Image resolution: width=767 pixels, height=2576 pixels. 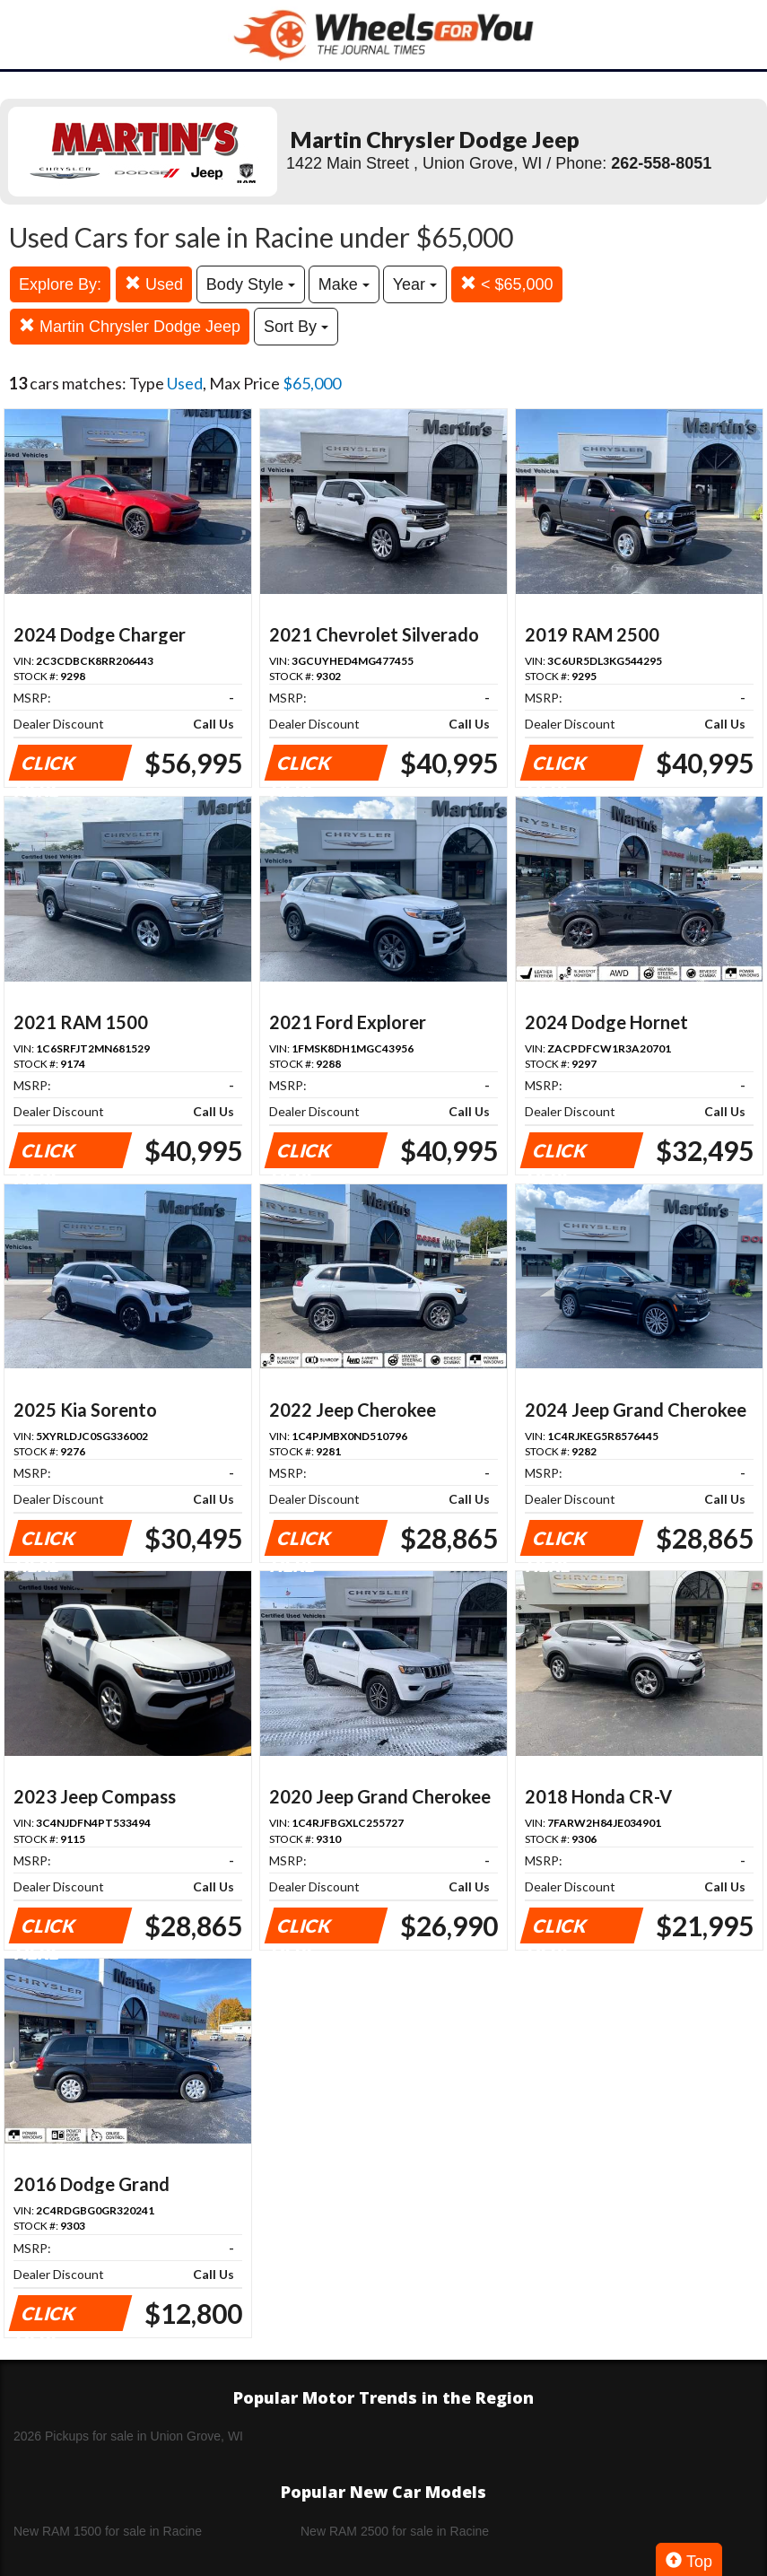 I want to click on New RAM 1500 for sale in Racine, so click(x=107, y=2531).